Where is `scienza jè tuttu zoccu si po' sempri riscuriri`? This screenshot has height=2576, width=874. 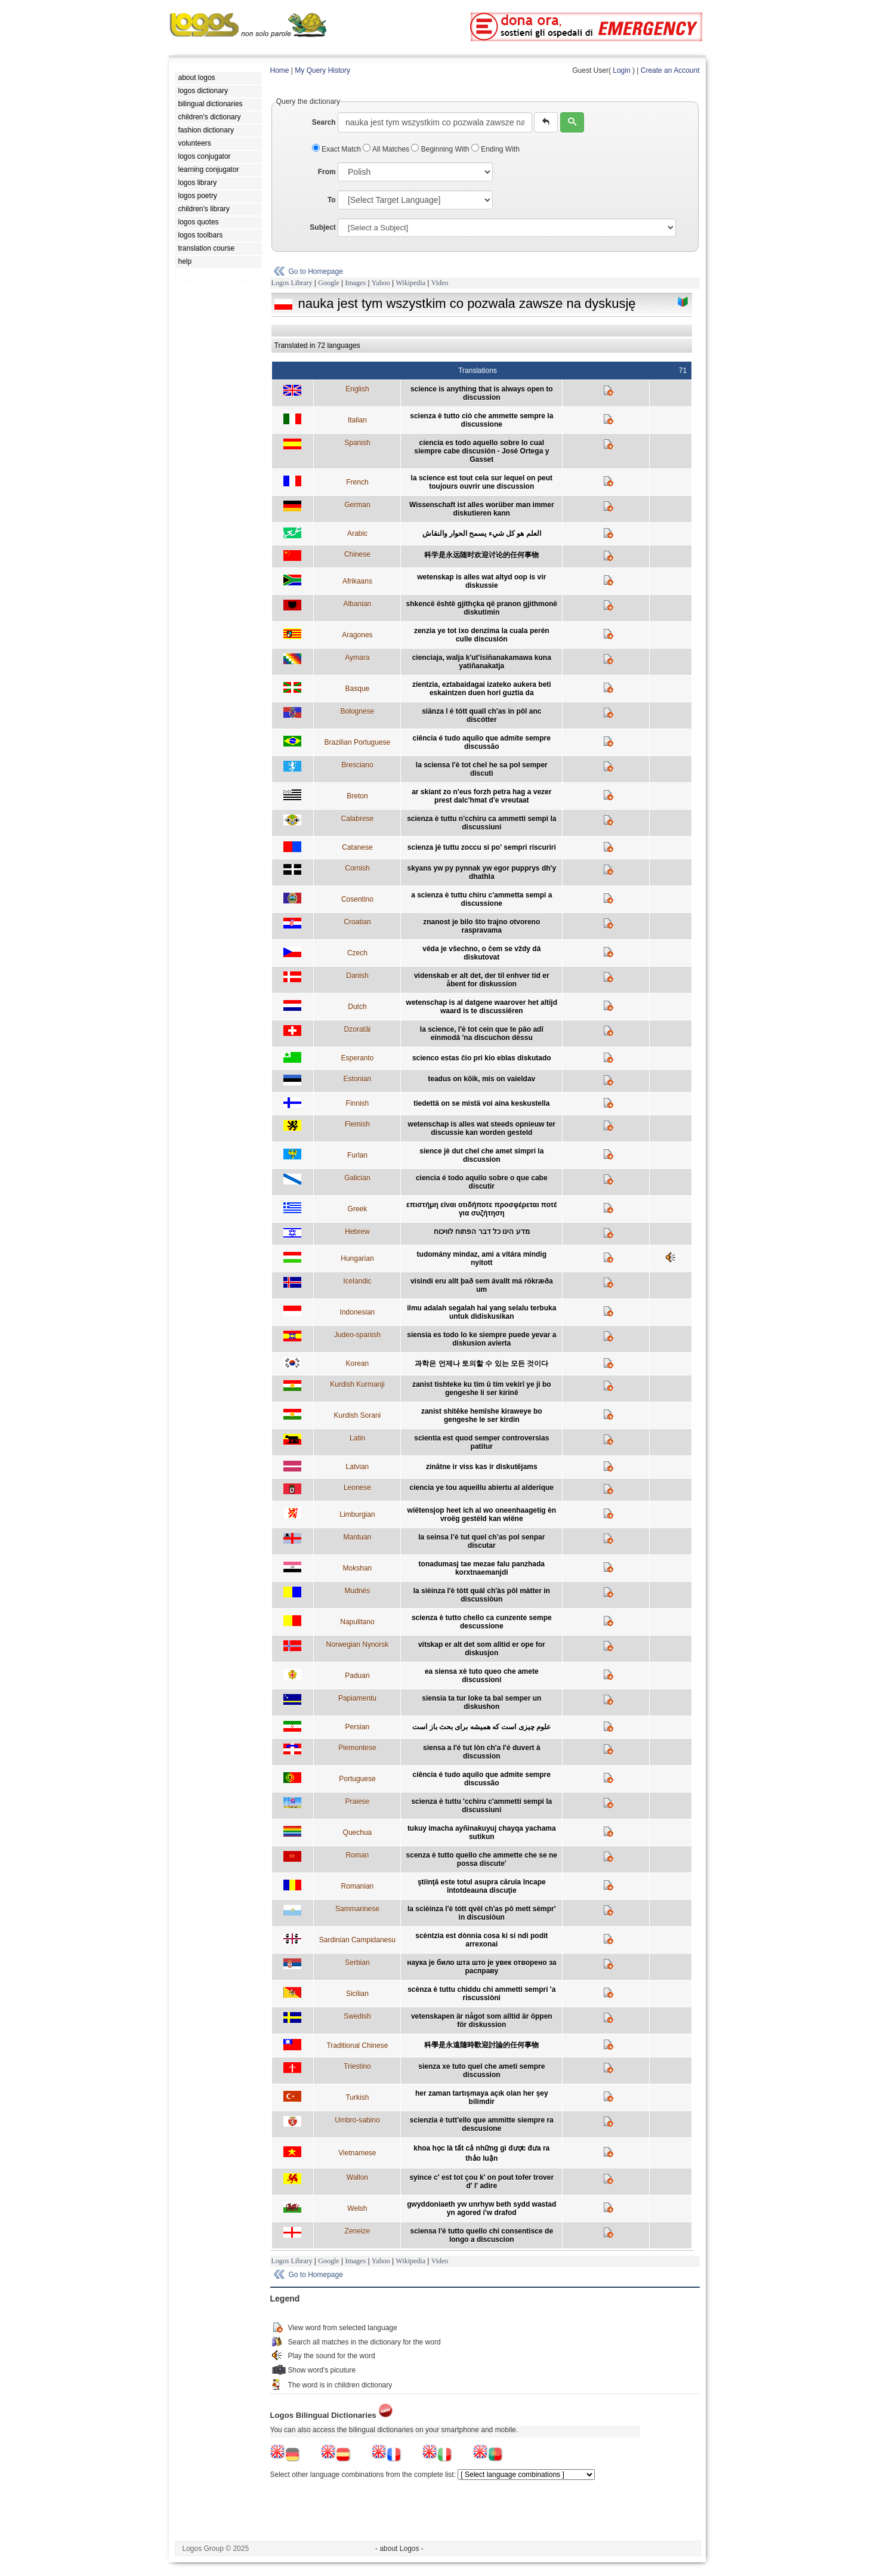 scienza jè tuttu zoccu si po' sempri riscuriri is located at coordinates (481, 847).